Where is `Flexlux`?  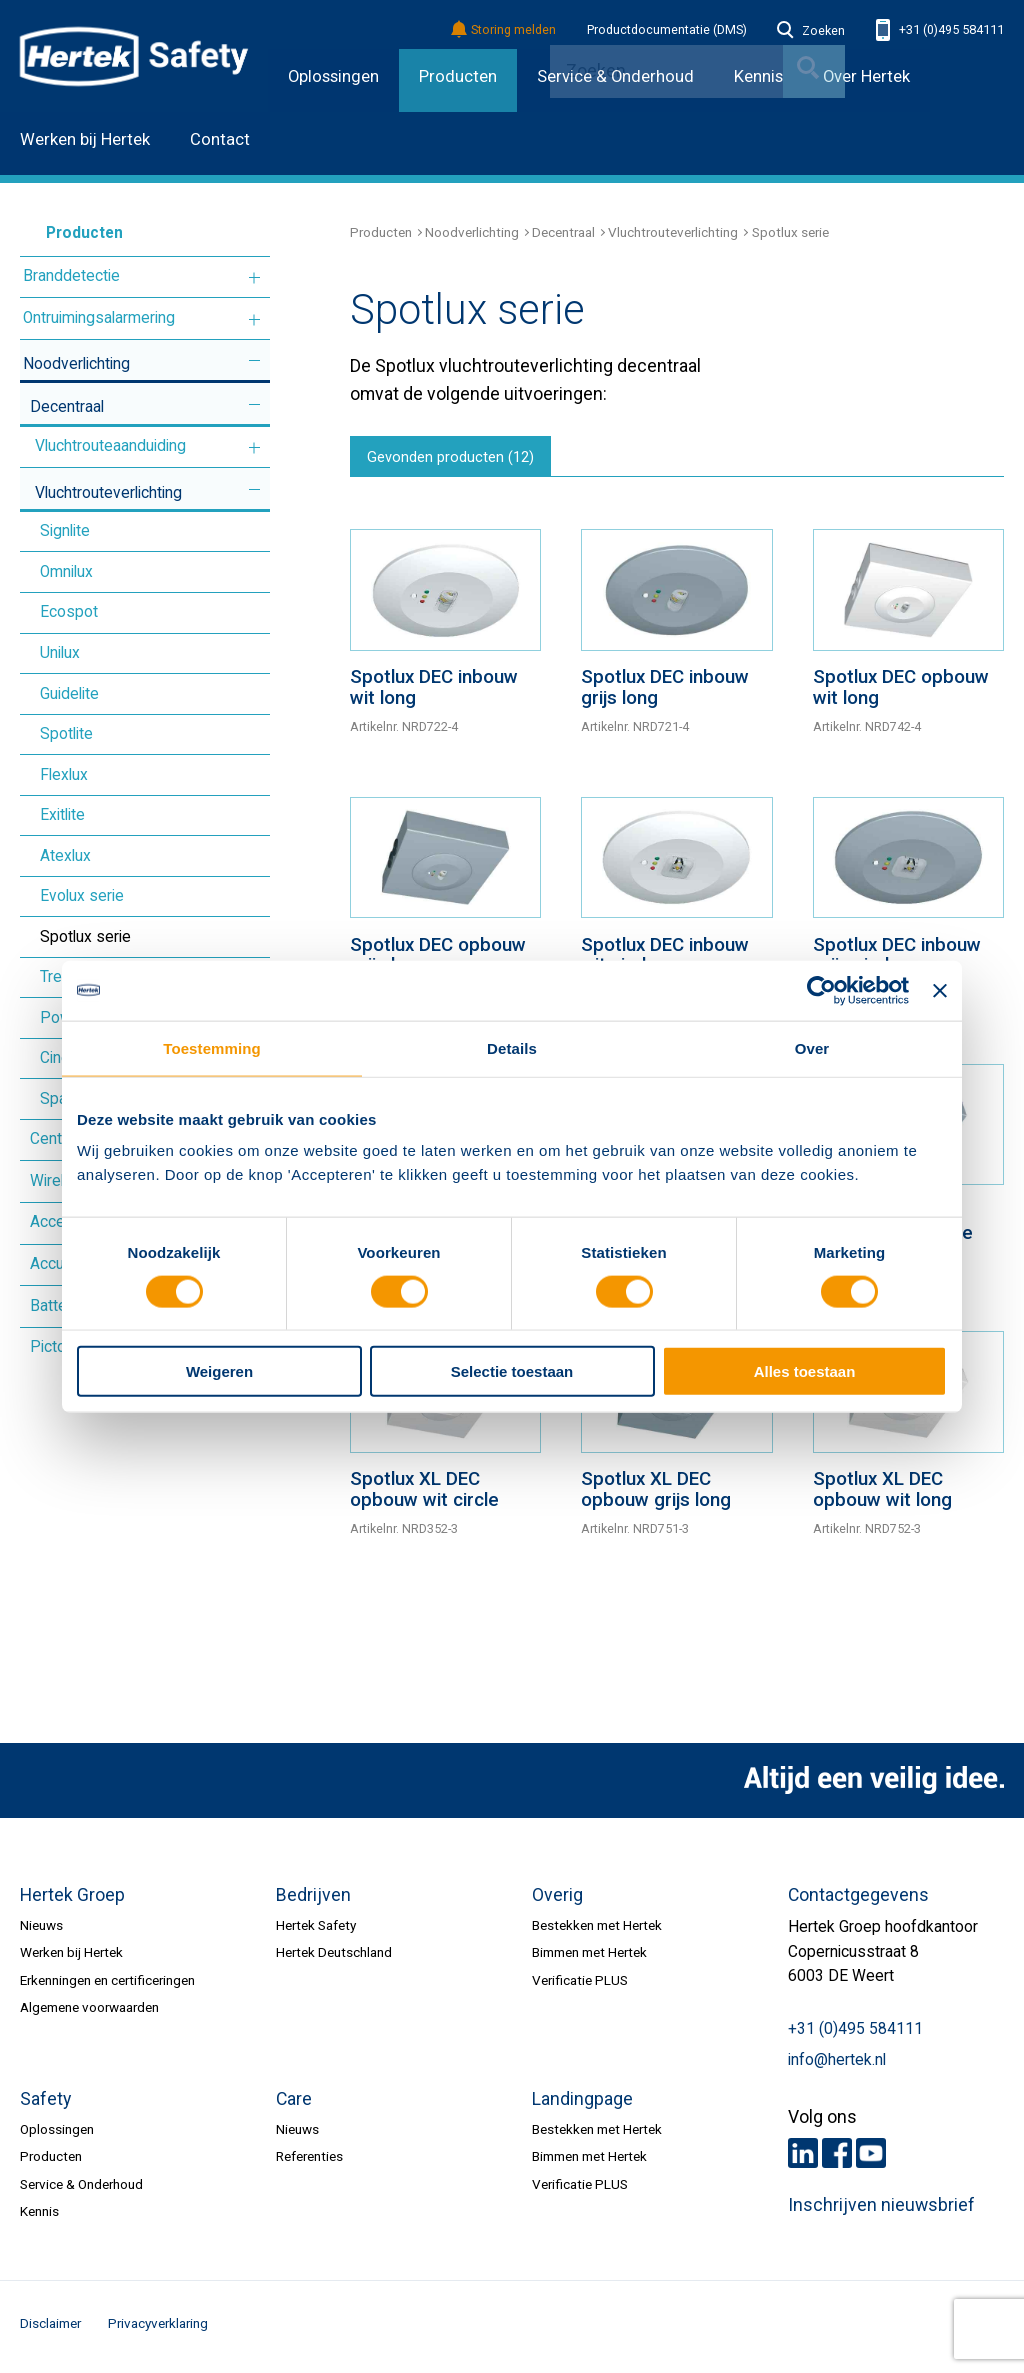
Flexlux is located at coordinates (64, 775).